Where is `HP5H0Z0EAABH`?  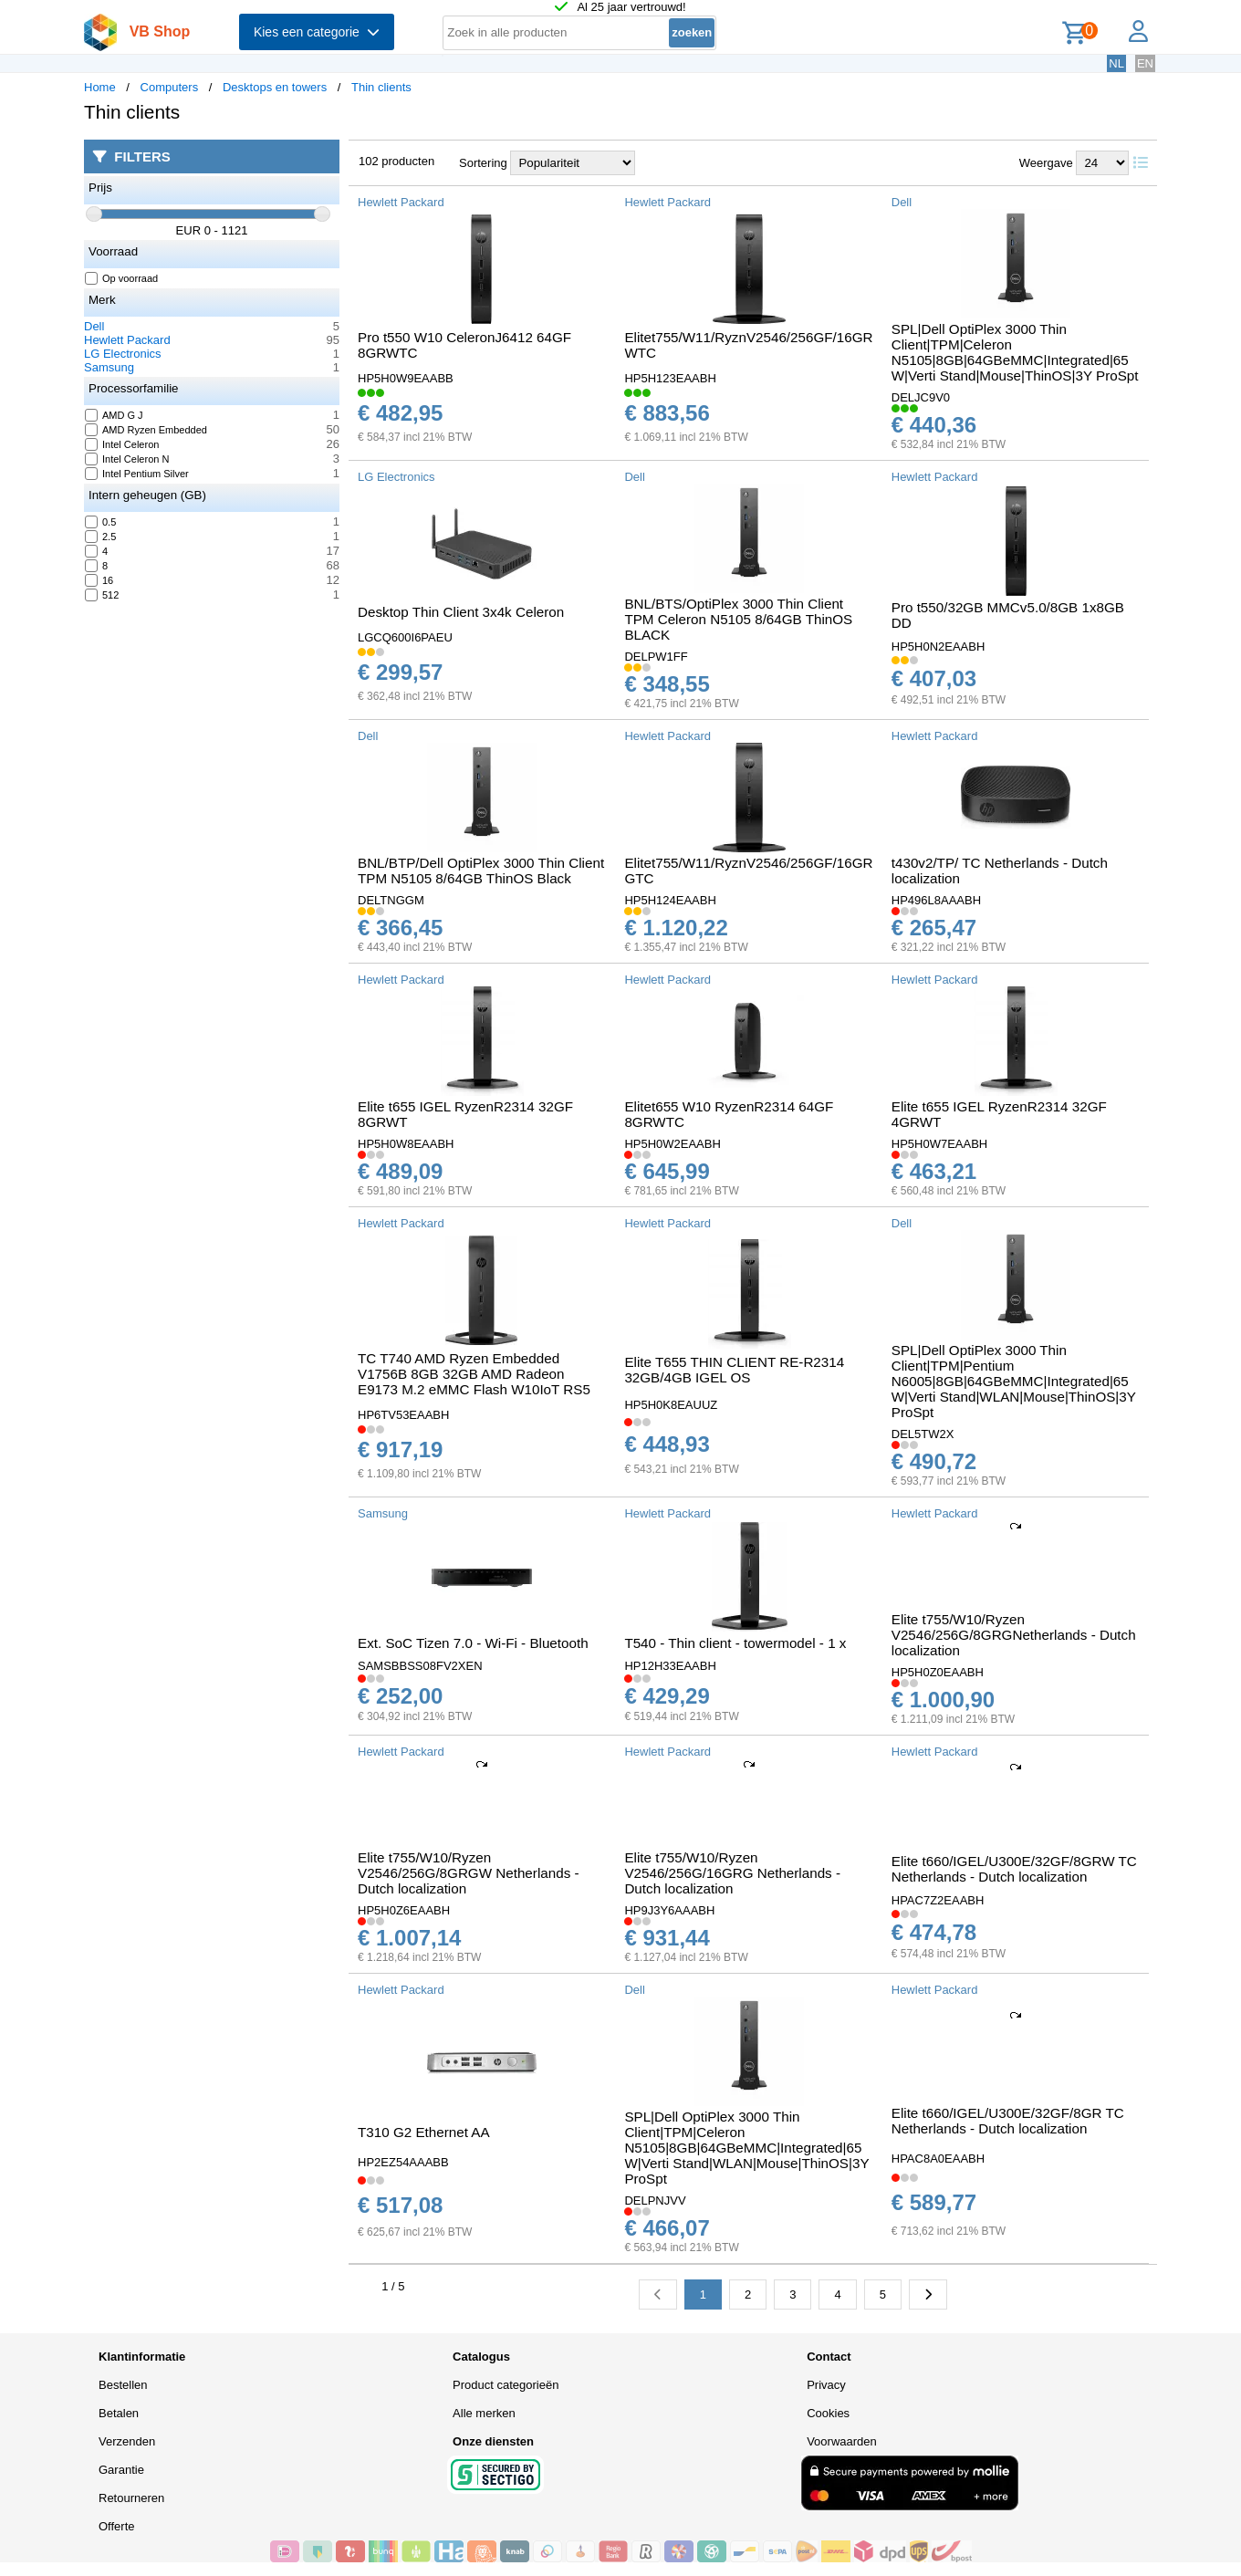
HP5H0Z0EAABH is located at coordinates (938, 1672).